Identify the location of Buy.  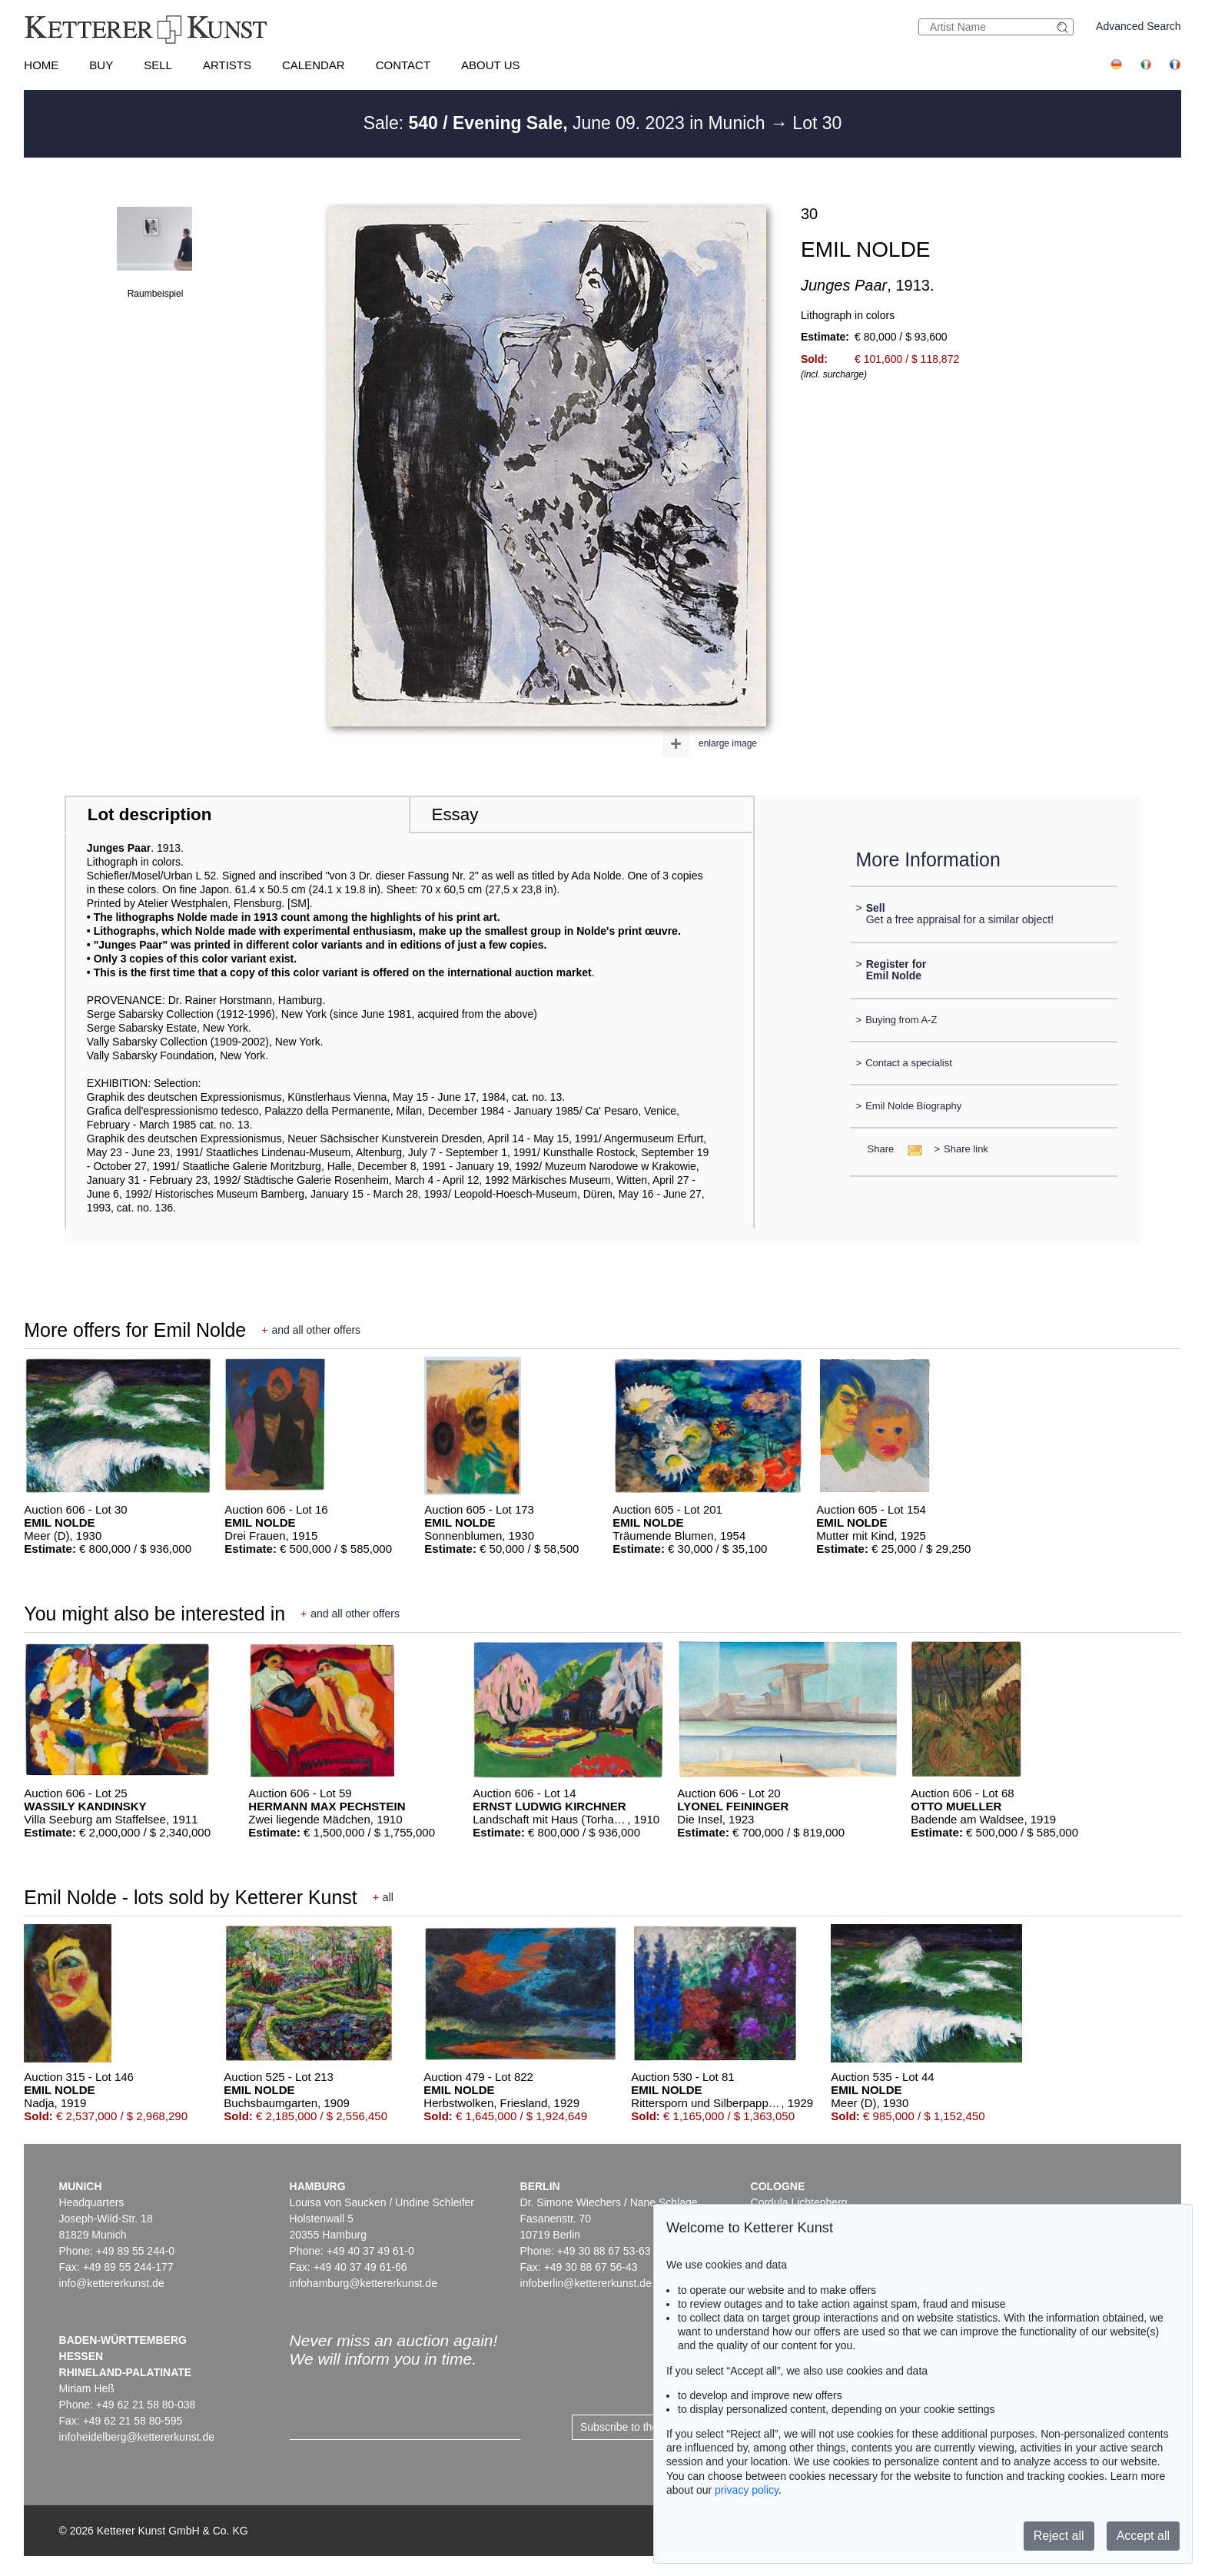
(101, 64).